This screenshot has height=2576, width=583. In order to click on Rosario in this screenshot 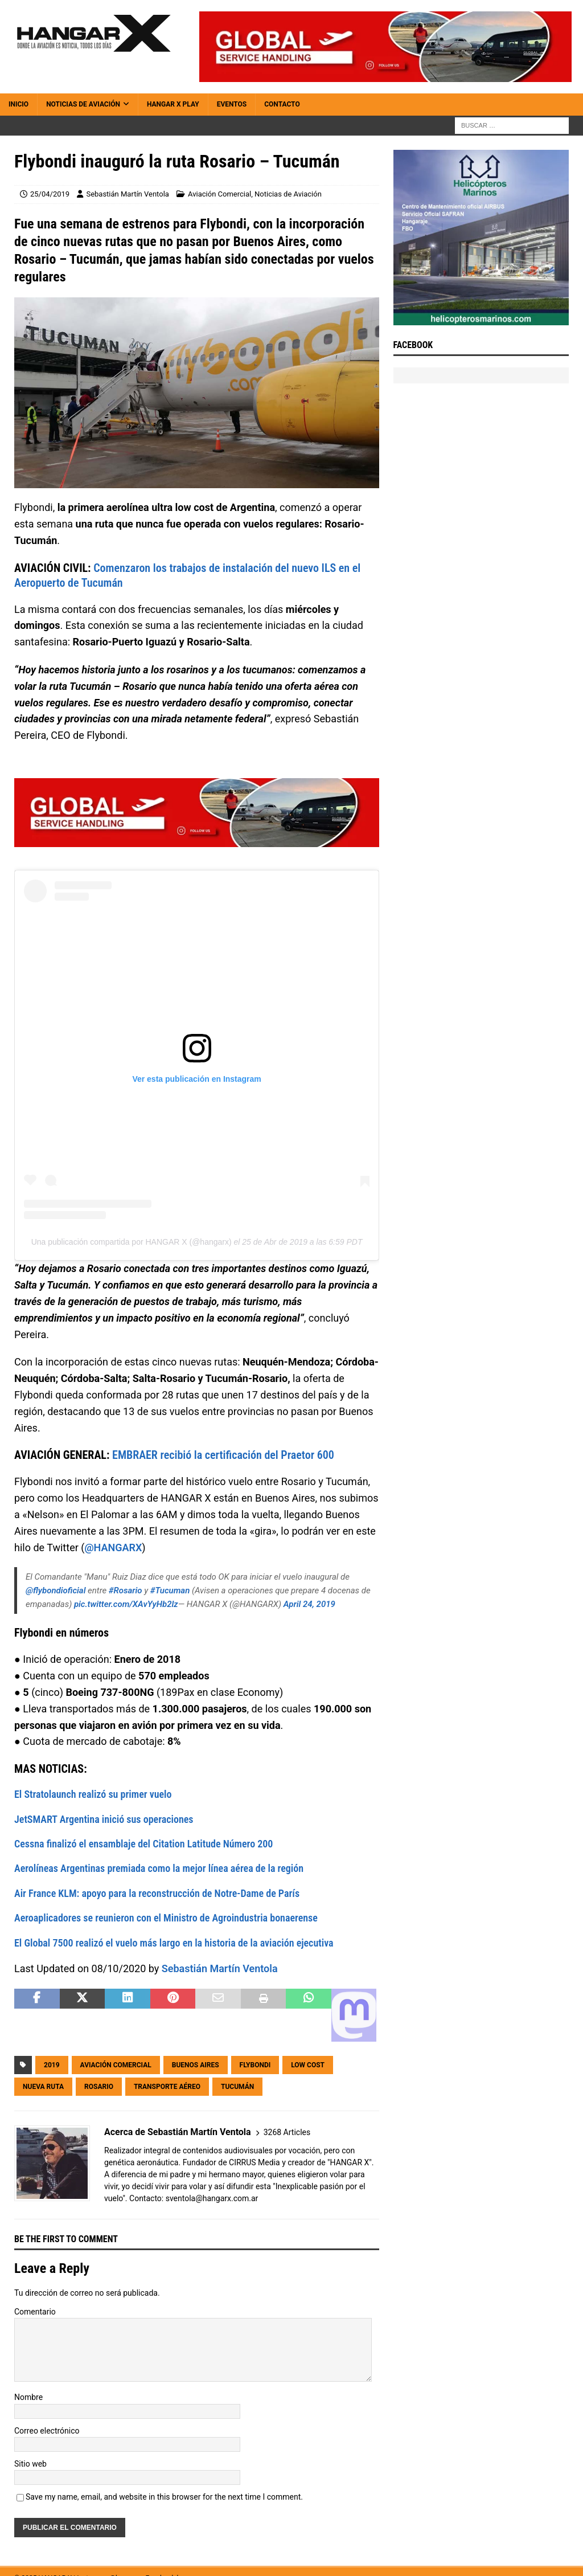, I will do `click(98, 2087)`.